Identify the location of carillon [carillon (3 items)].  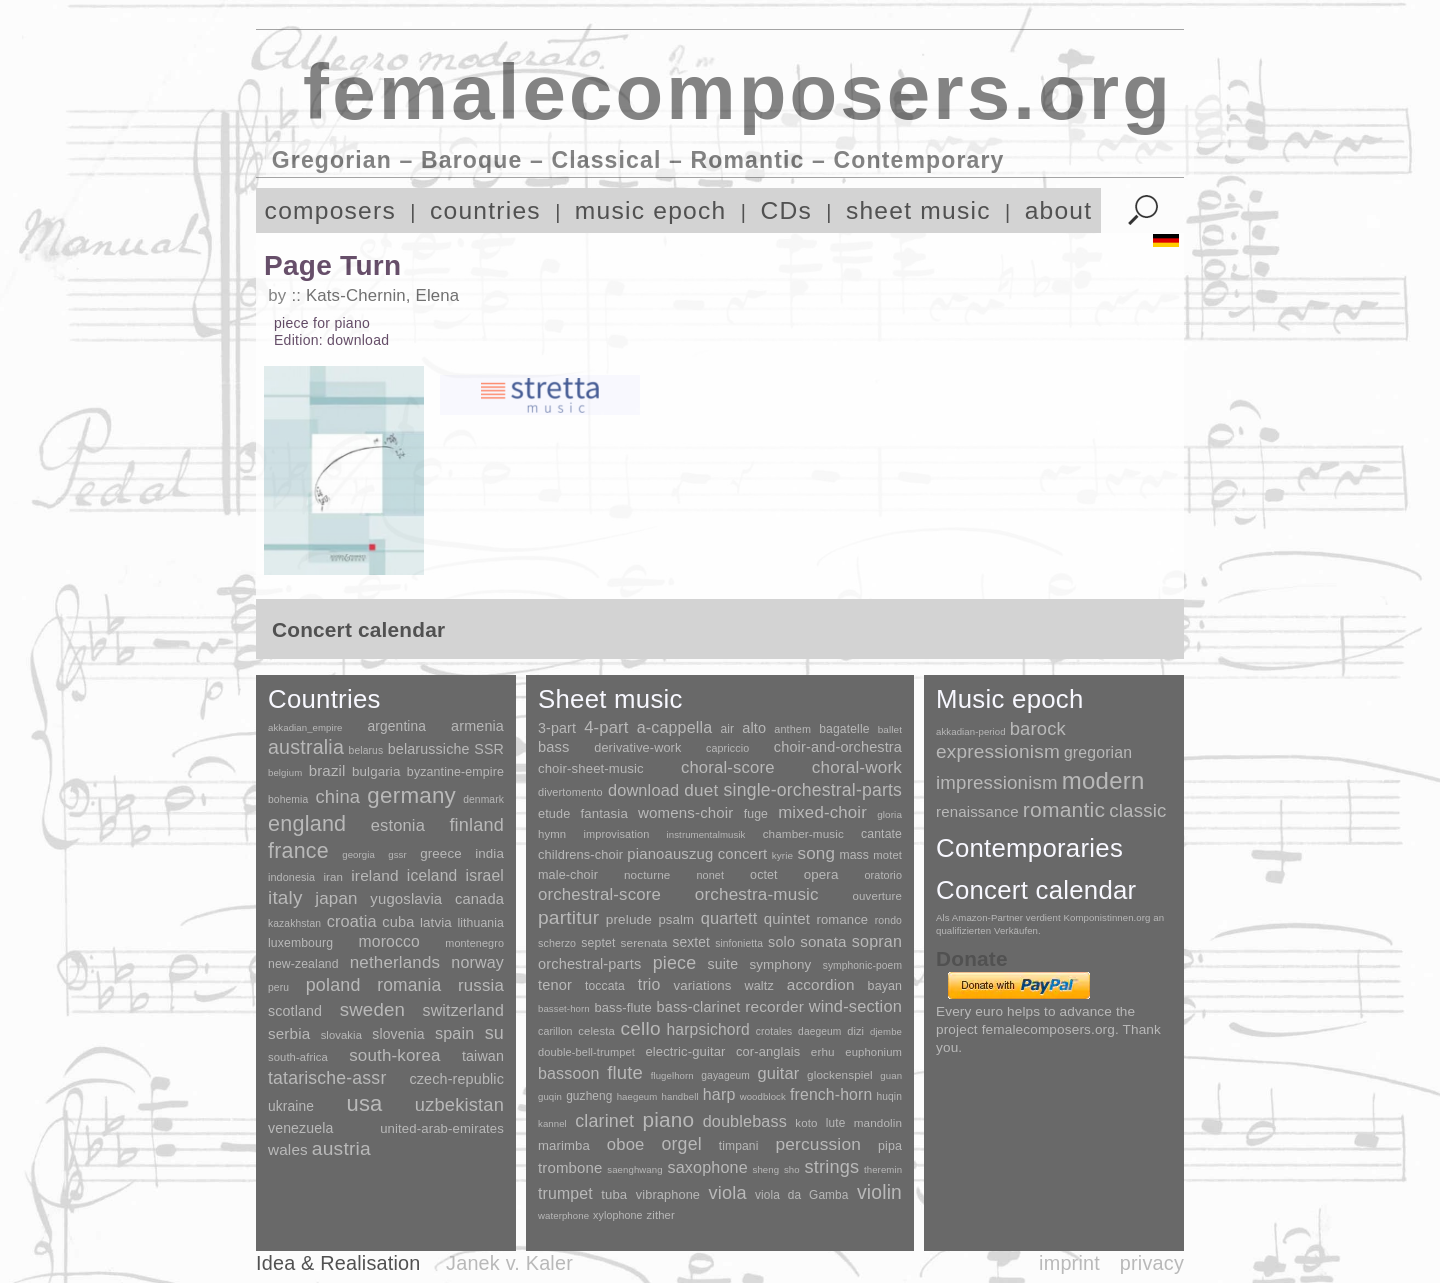
(555, 1031).